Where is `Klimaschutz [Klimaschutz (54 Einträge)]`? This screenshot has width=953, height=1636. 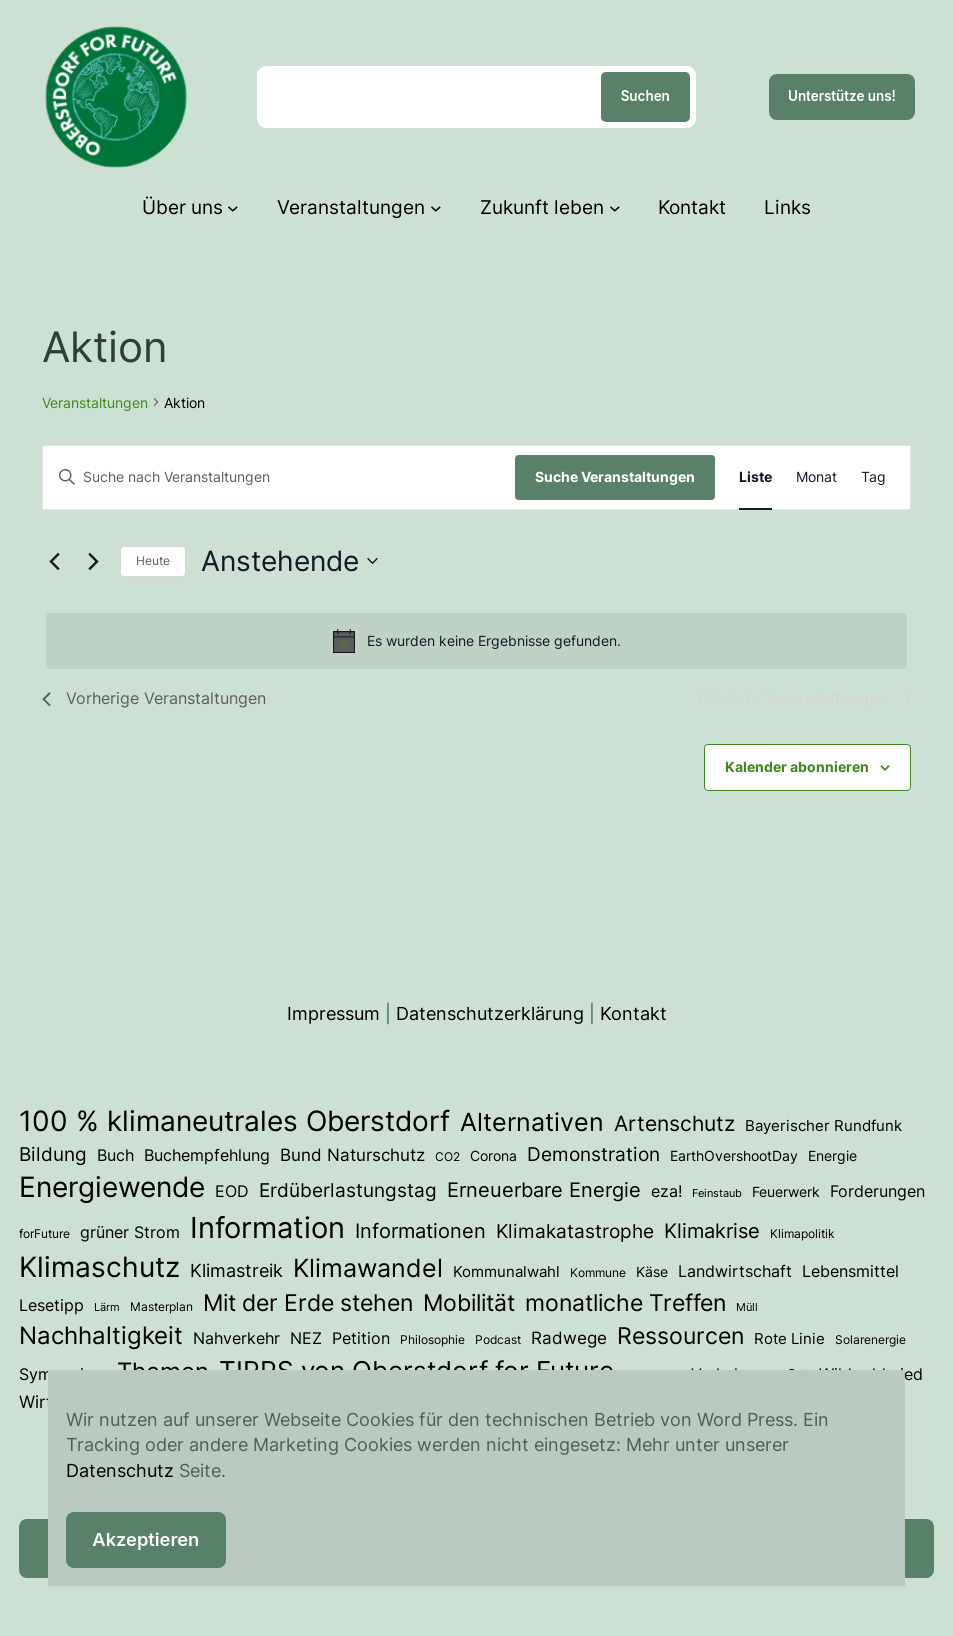 Klimaschutz [Klimaschutz (54 Einträge)] is located at coordinates (99, 1267).